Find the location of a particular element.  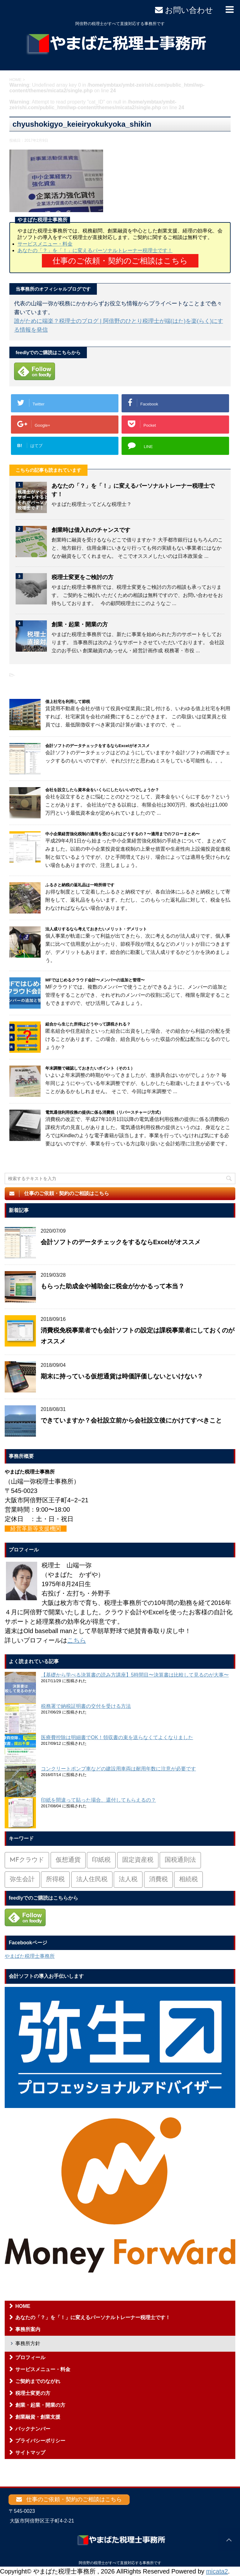

こちら is located at coordinates (76, 1640).